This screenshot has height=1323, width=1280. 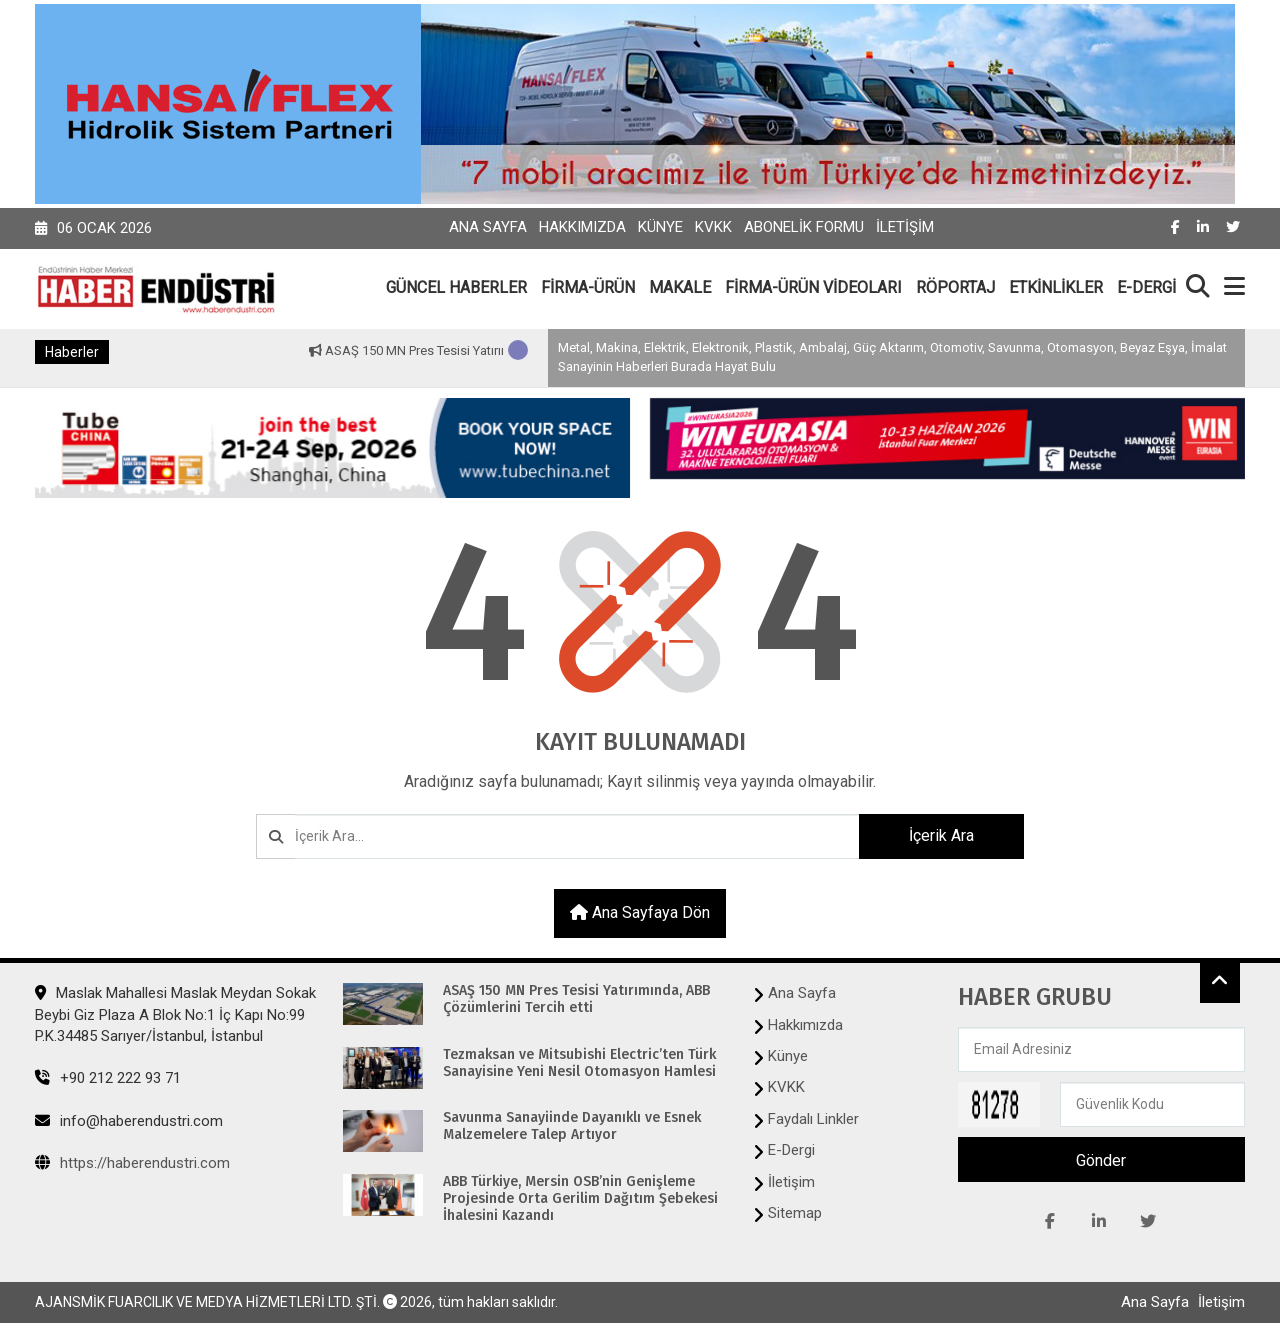 What do you see at coordinates (804, 227) in the screenshot?
I see `Abonelik Formu` at bounding box center [804, 227].